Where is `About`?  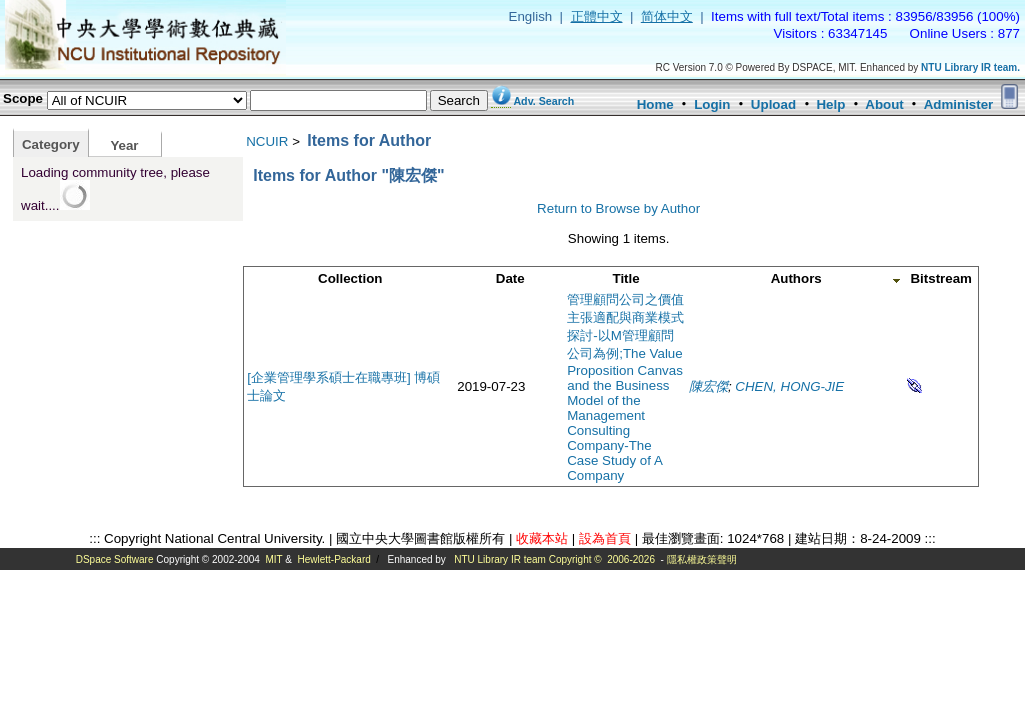 About is located at coordinates (884, 104).